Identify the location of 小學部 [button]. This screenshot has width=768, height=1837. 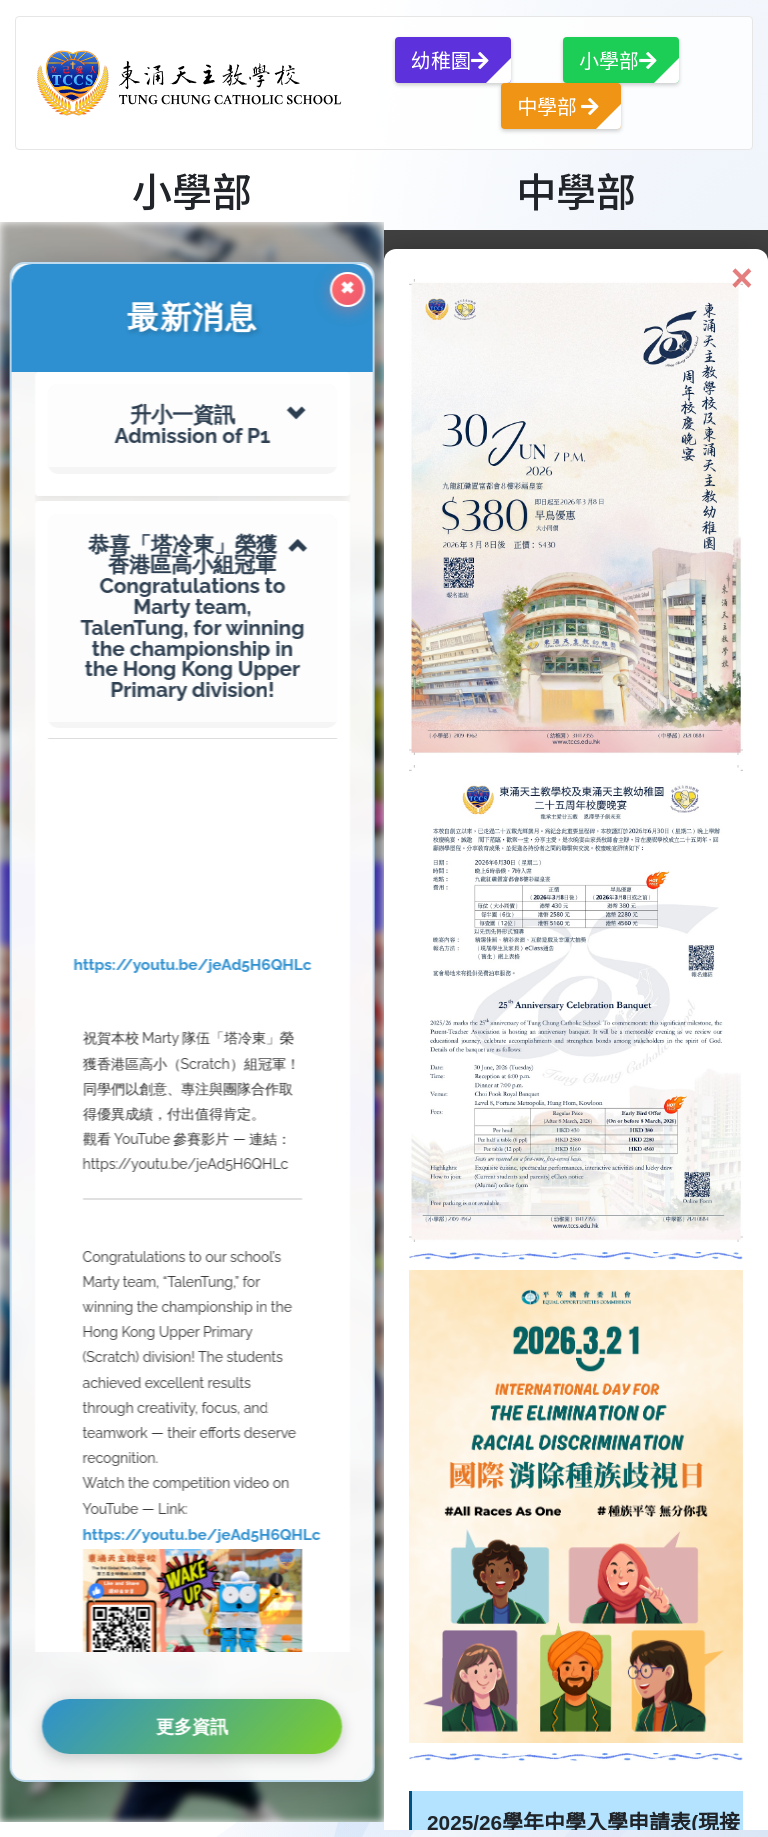
(618, 59).